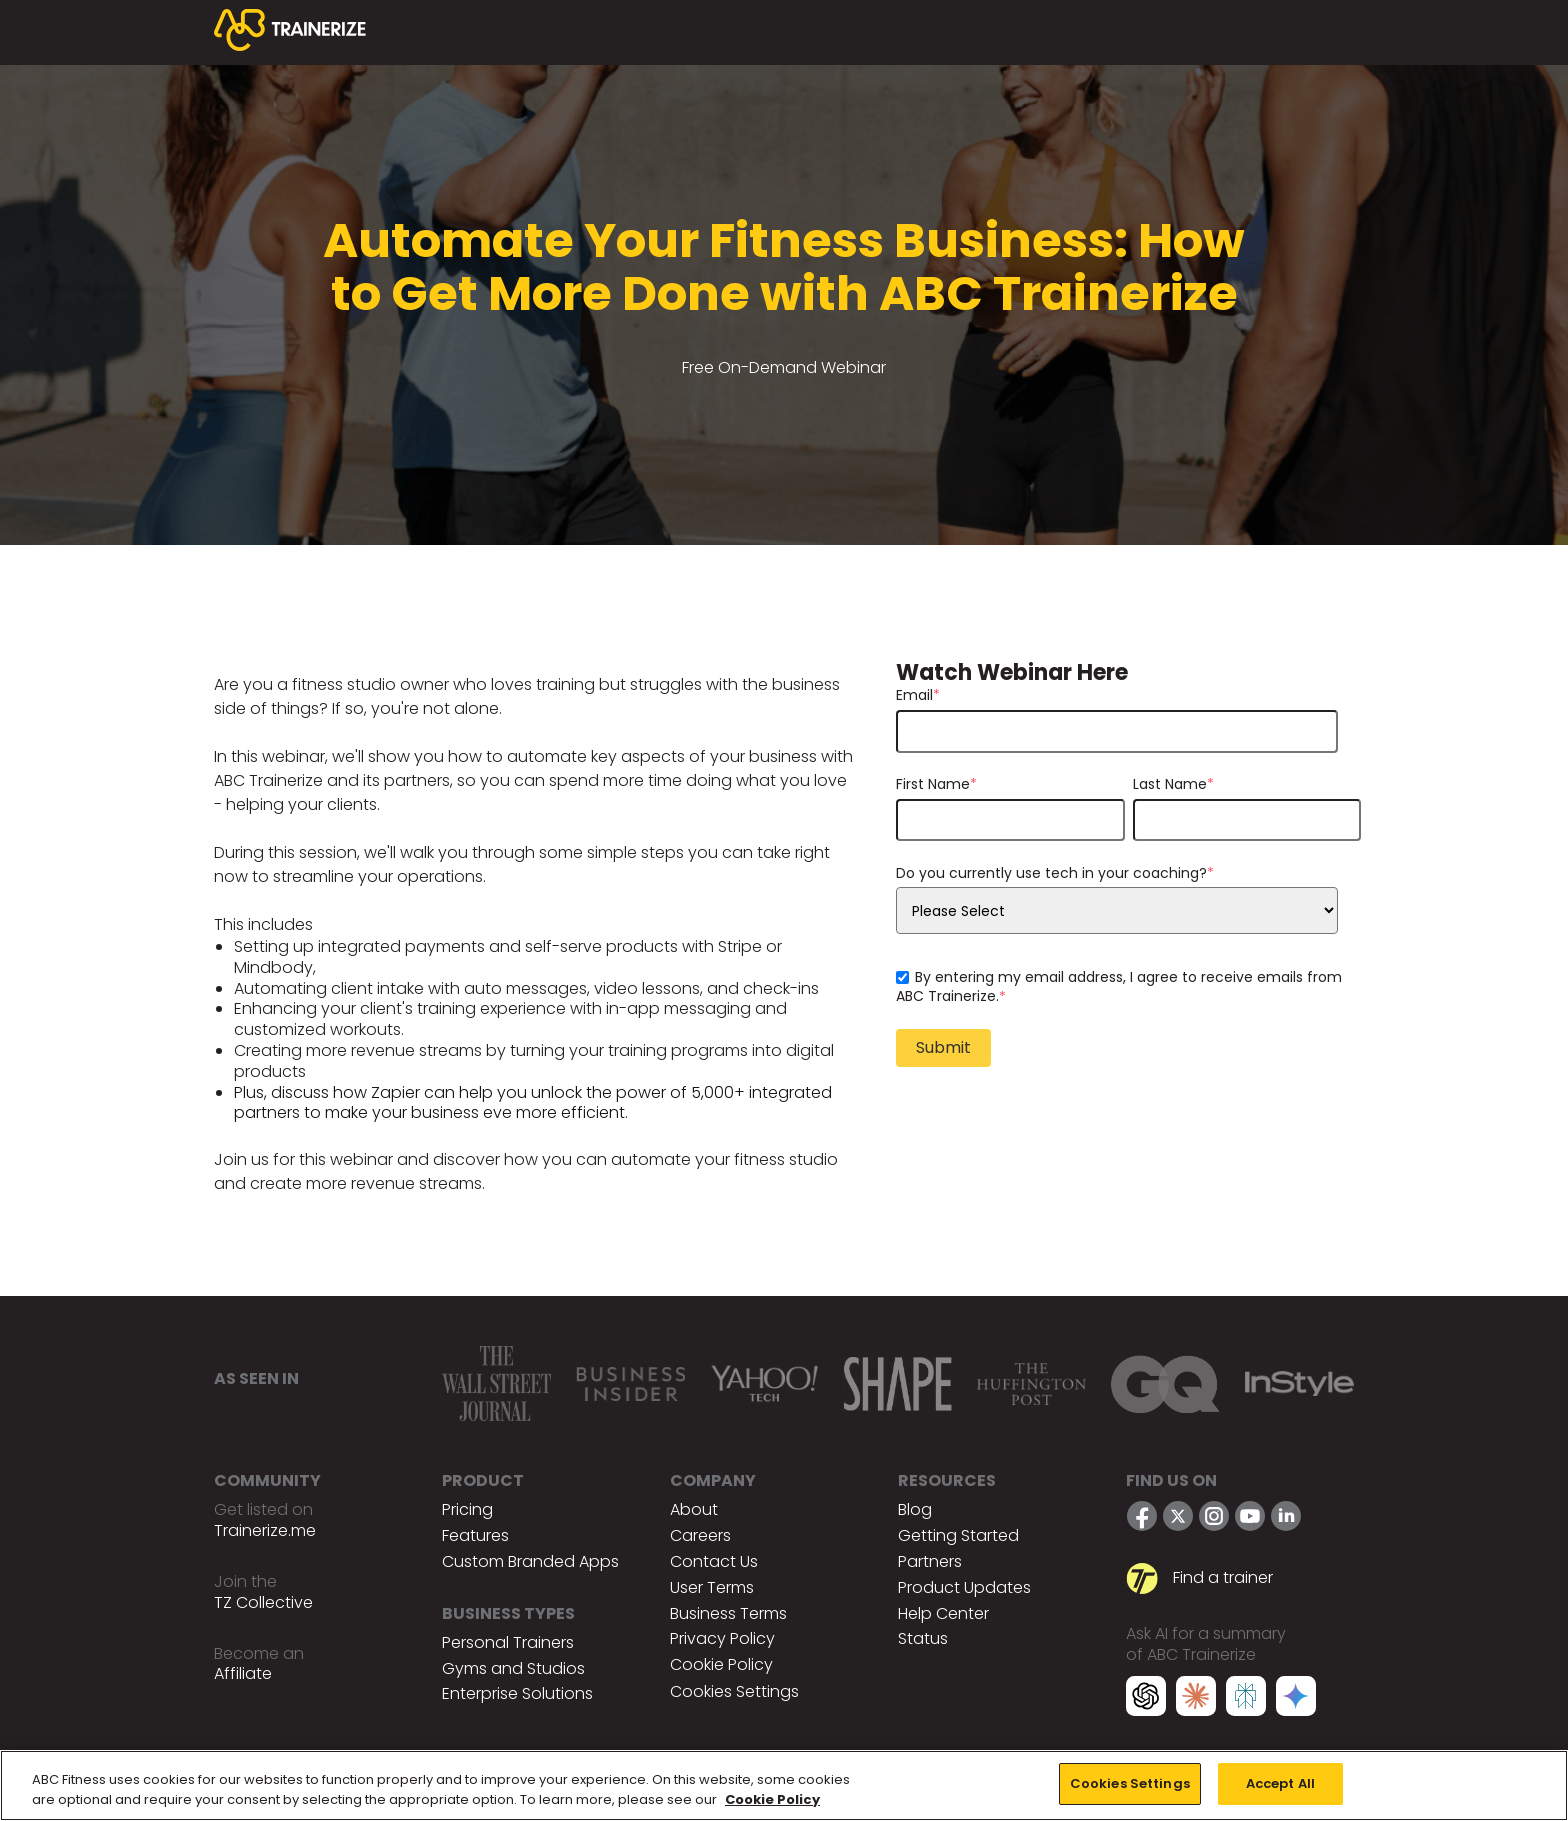  I want to click on Trainerize.me, so click(265, 1530).